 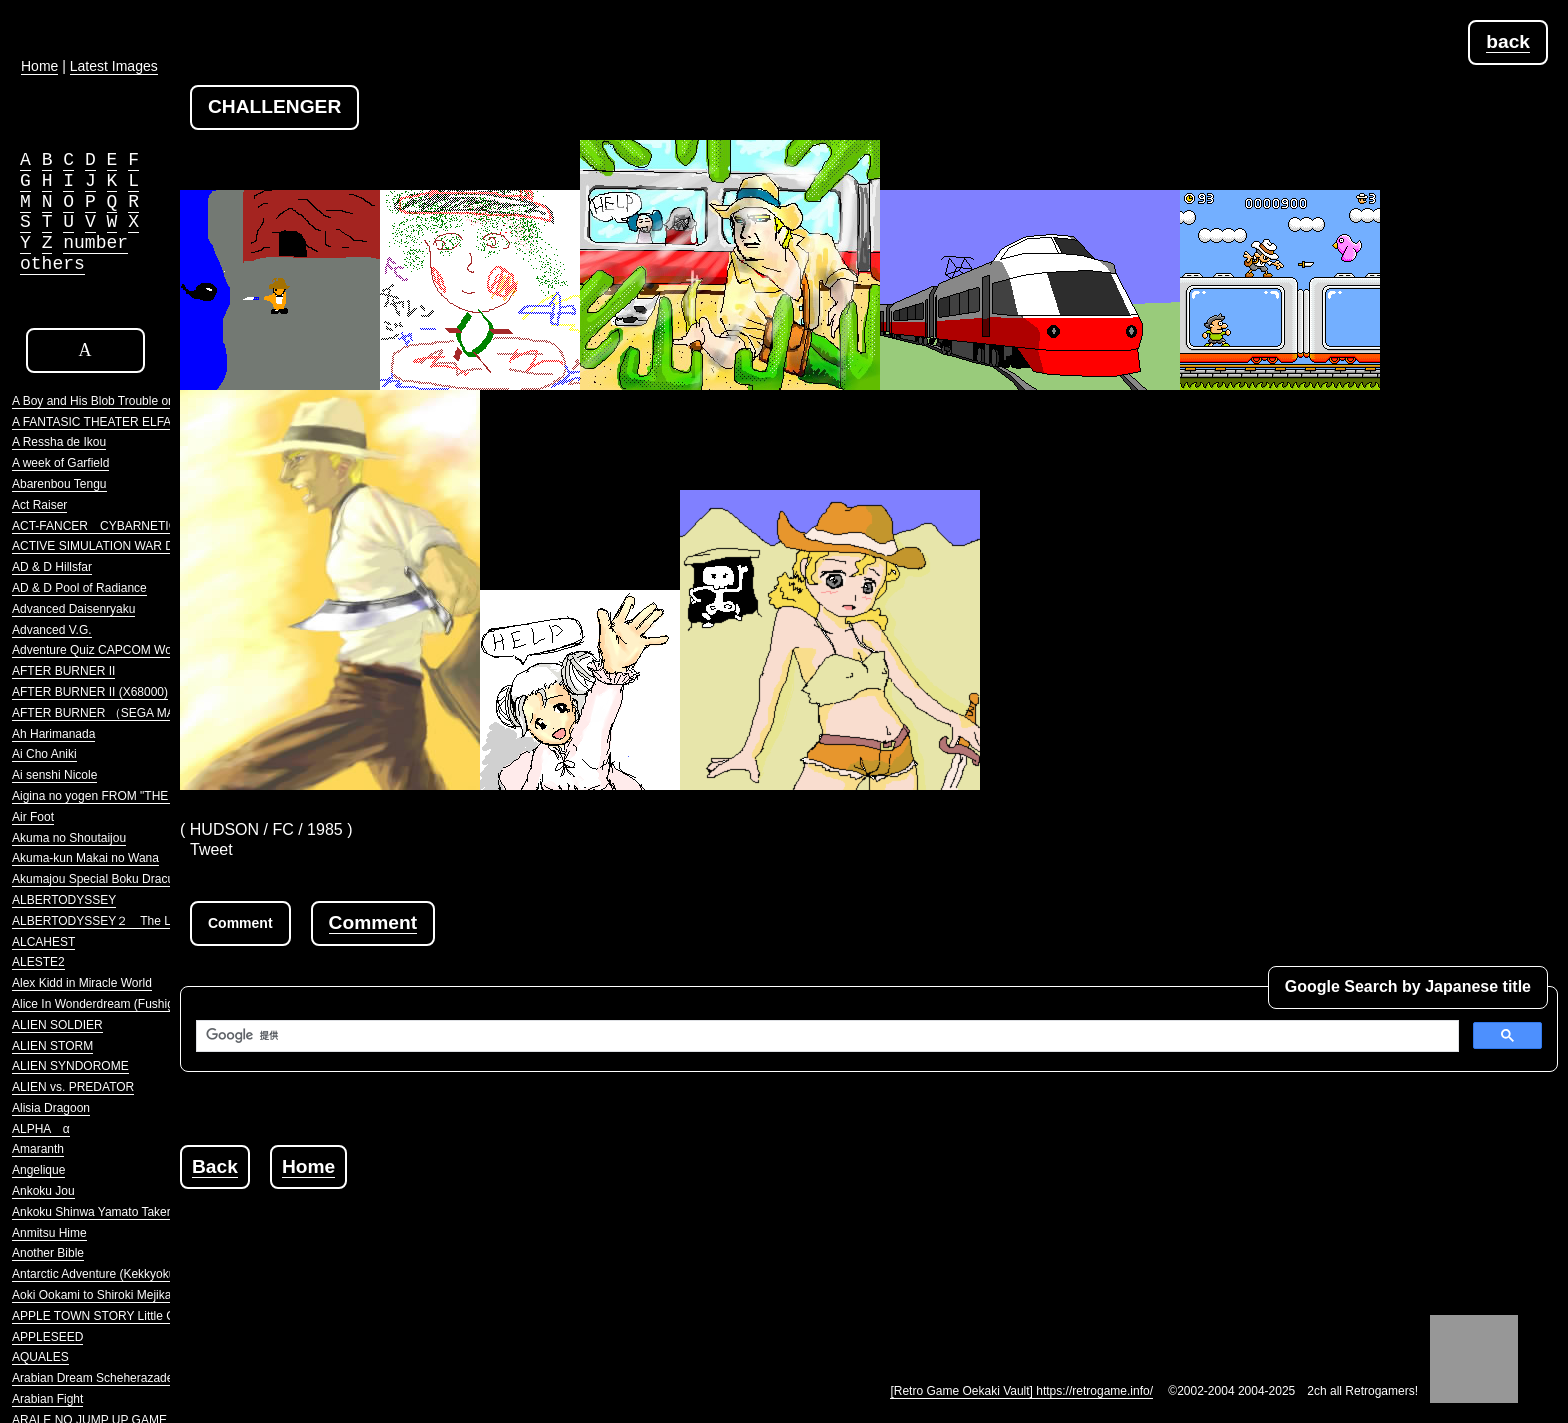 What do you see at coordinates (112, 713) in the screenshot?
I see `AFTER BURNER （SEGA MARKIII）` at bounding box center [112, 713].